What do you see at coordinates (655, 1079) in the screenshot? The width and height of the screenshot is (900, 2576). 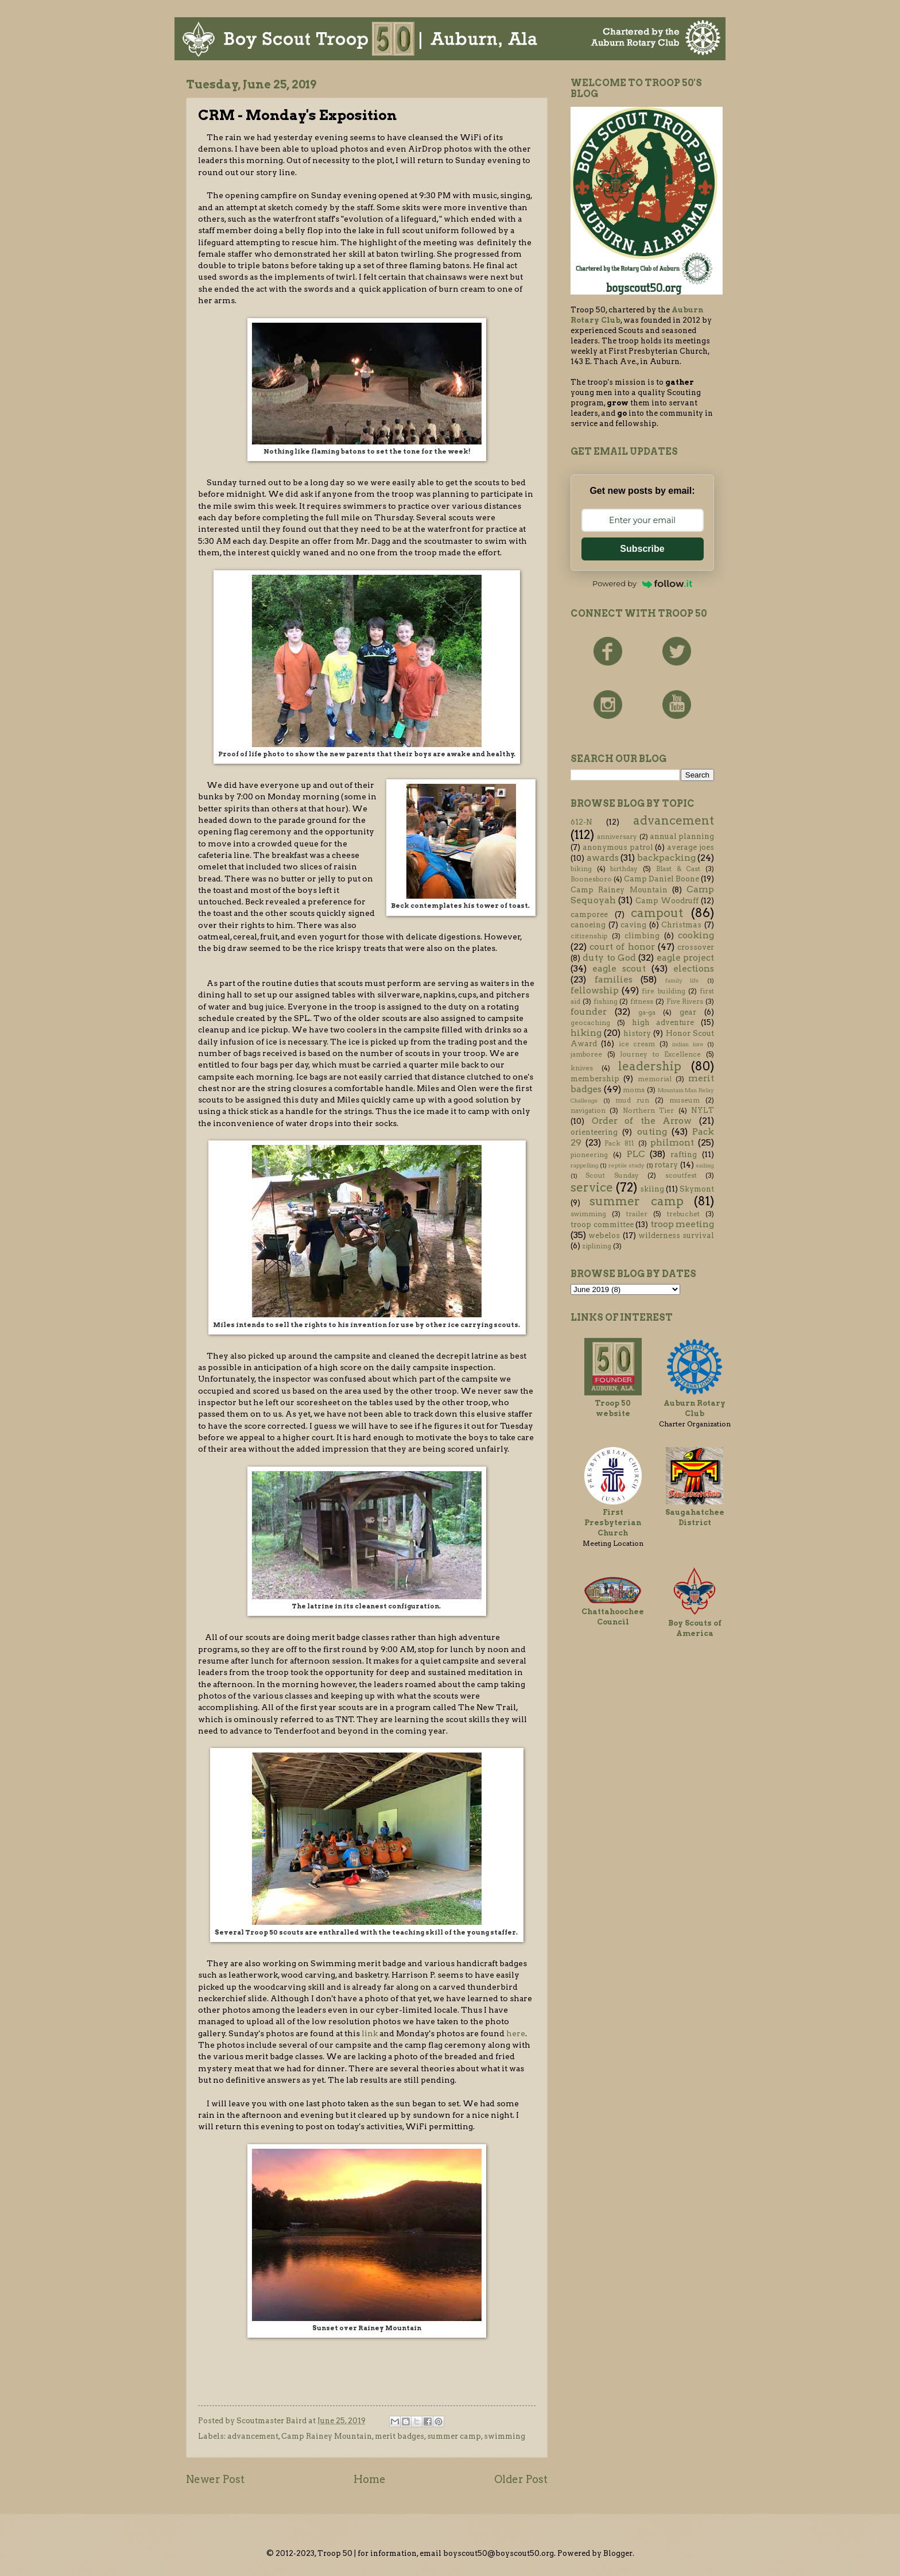 I see `memorial` at bounding box center [655, 1079].